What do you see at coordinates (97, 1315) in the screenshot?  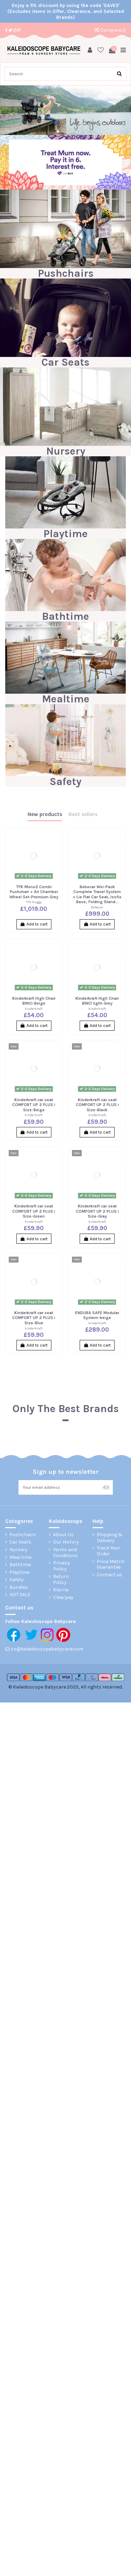 I see `ENDURA SAFE Modular System-beige` at bounding box center [97, 1315].